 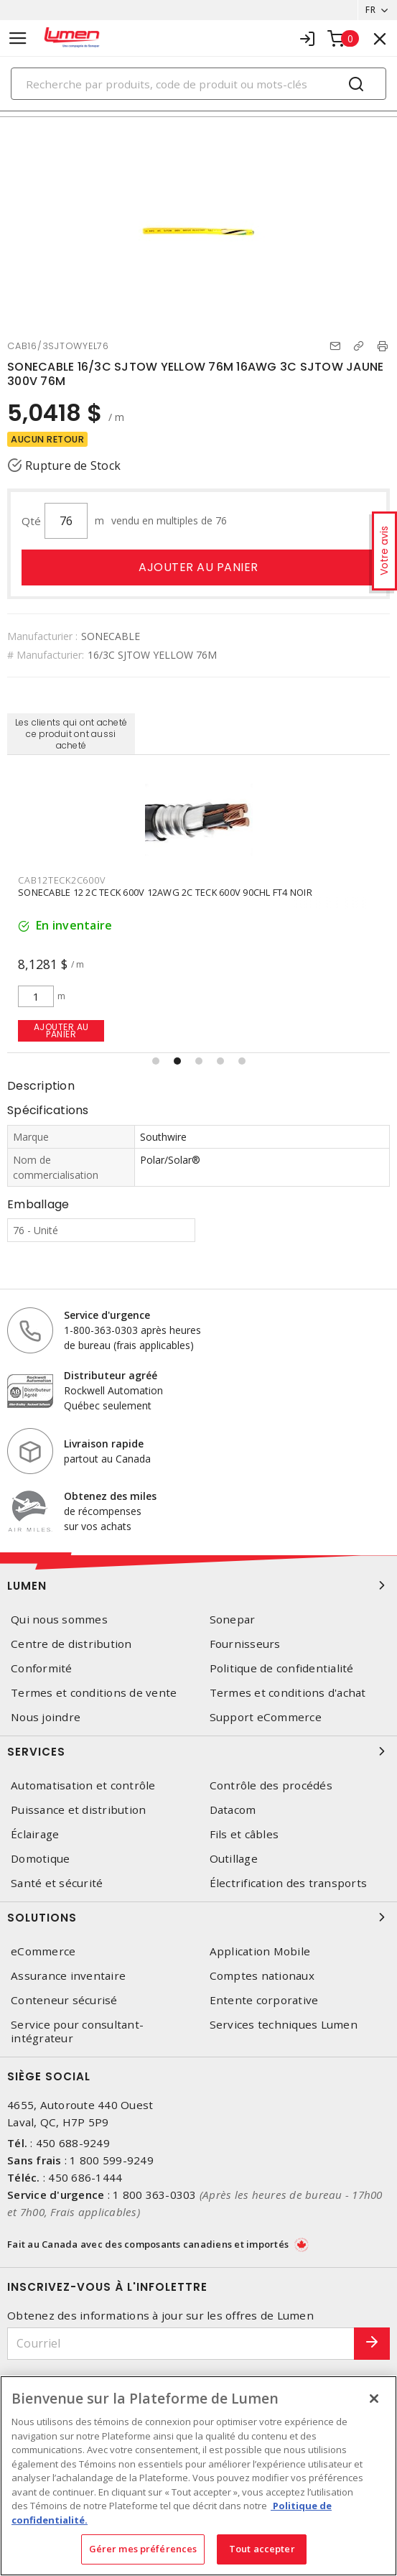 What do you see at coordinates (234, 1859) in the screenshot?
I see `Outillage` at bounding box center [234, 1859].